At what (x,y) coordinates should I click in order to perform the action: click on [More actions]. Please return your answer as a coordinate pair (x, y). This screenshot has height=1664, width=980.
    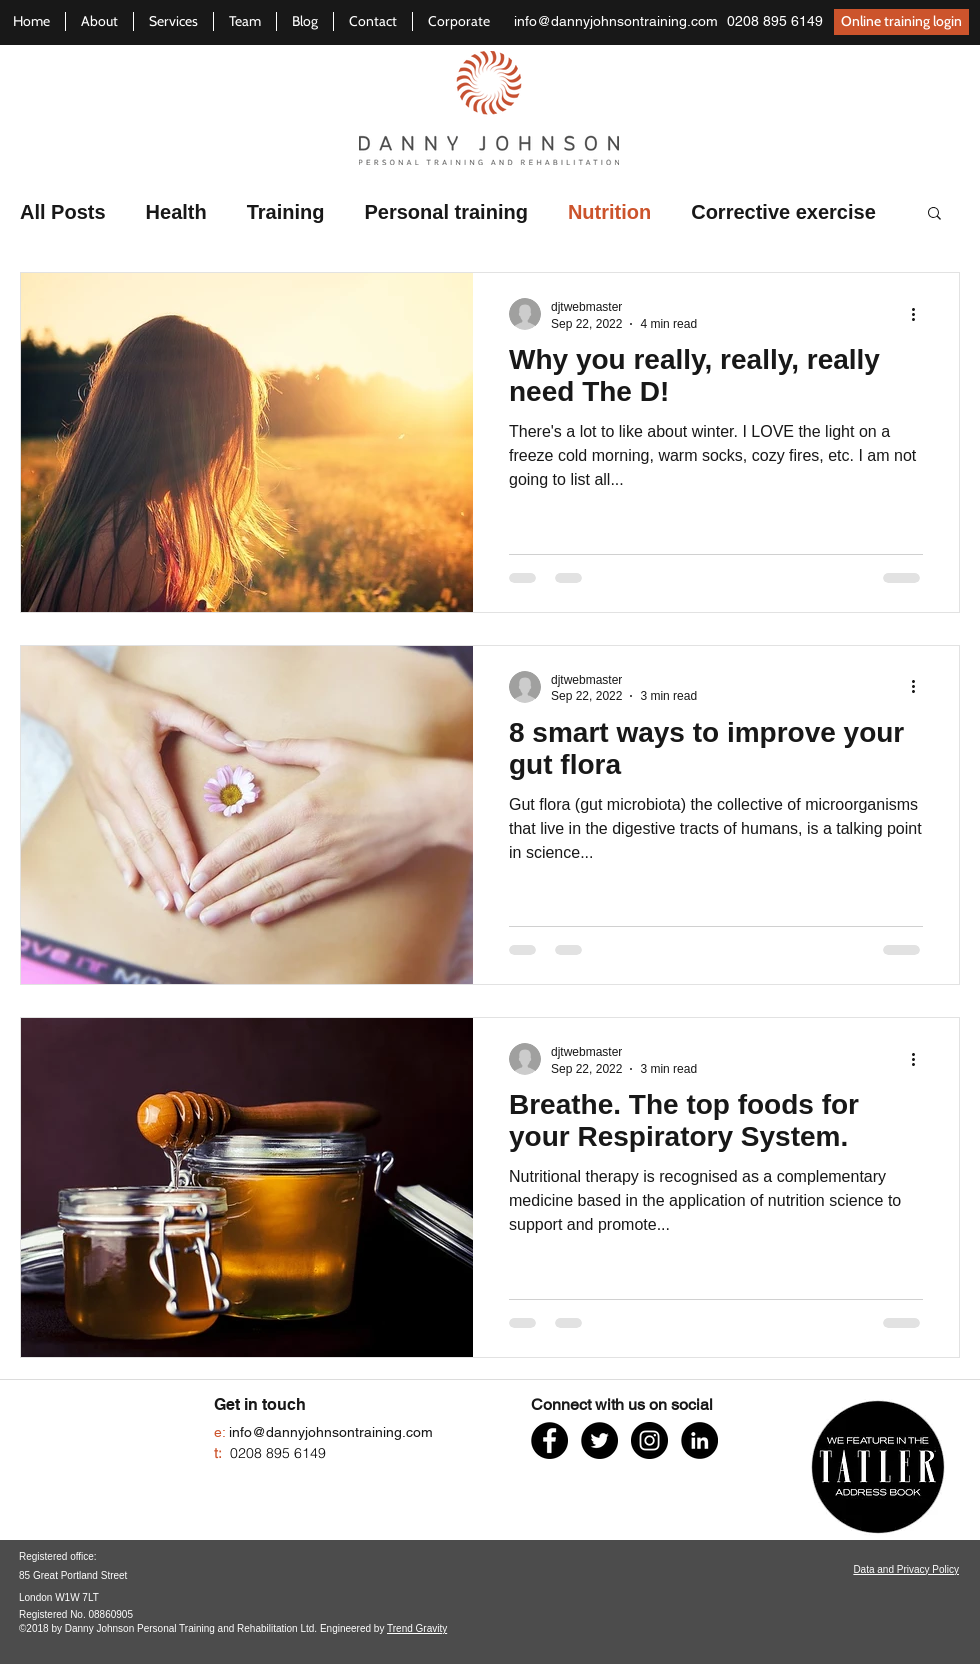
    Looking at the image, I should click on (920, 314).